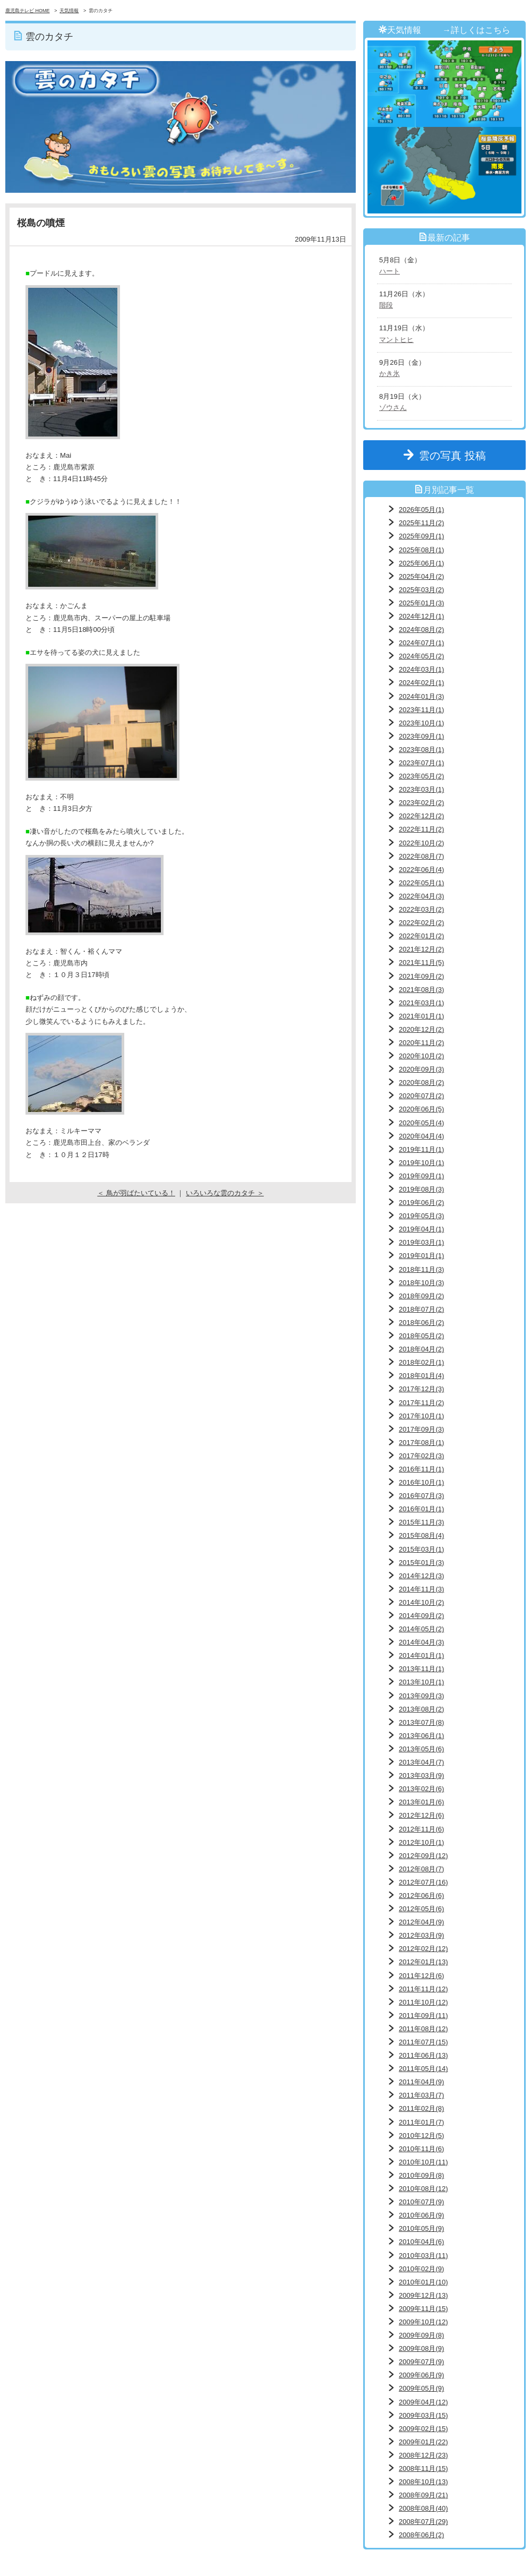  Describe the element at coordinates (421, 1749) in the screenshot. I see `2013年05月(6)` at that location.